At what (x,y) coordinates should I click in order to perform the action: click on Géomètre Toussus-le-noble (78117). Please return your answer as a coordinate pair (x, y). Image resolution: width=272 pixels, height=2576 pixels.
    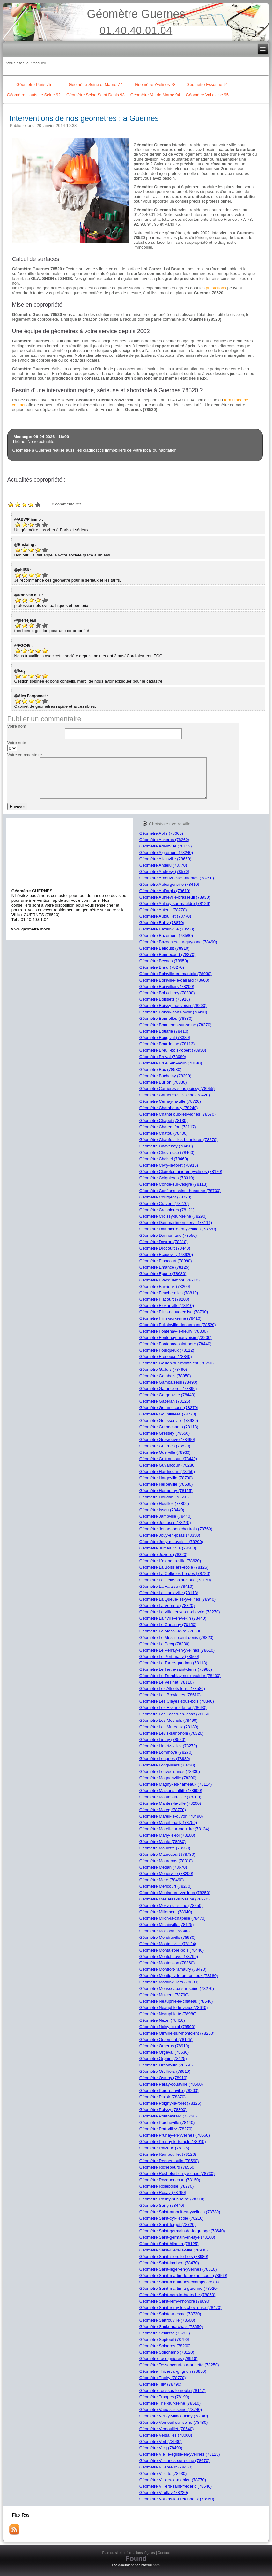
    Looking at the image, I should click on (172, 2390).